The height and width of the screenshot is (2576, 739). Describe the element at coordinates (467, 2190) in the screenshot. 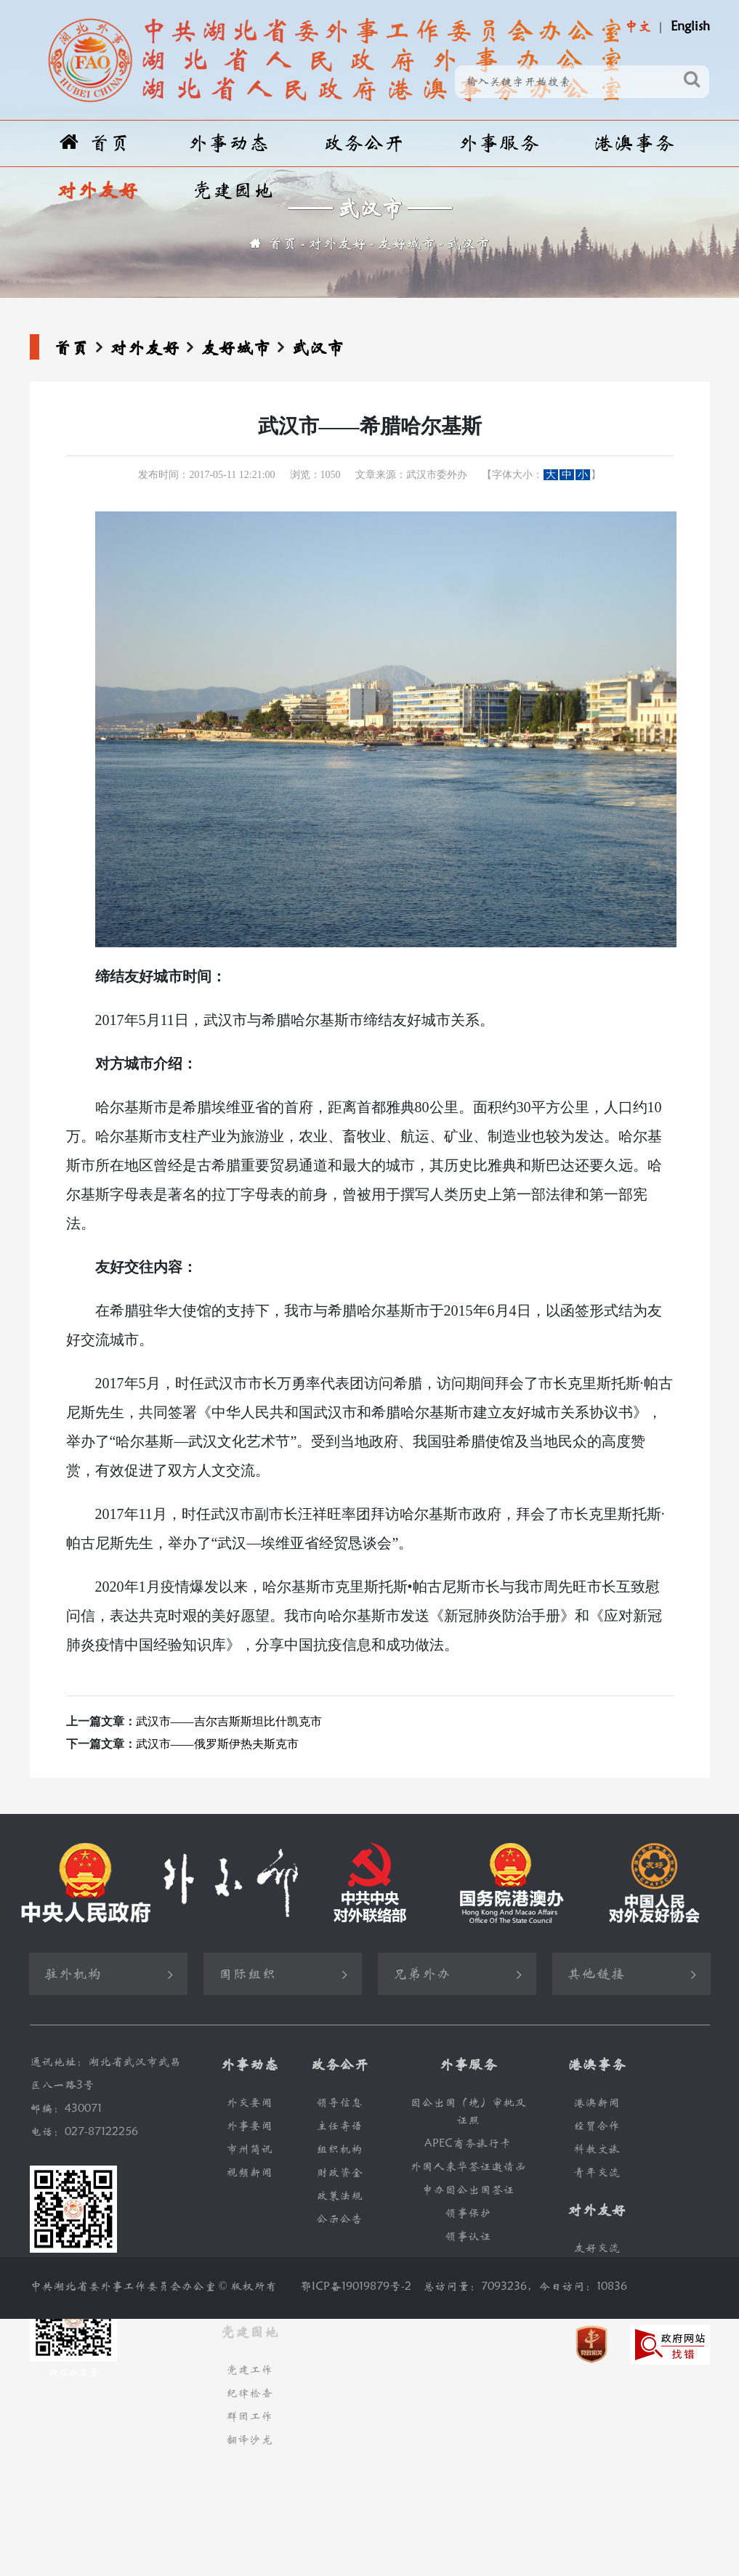

I see `申办因公出国签证` at that location.